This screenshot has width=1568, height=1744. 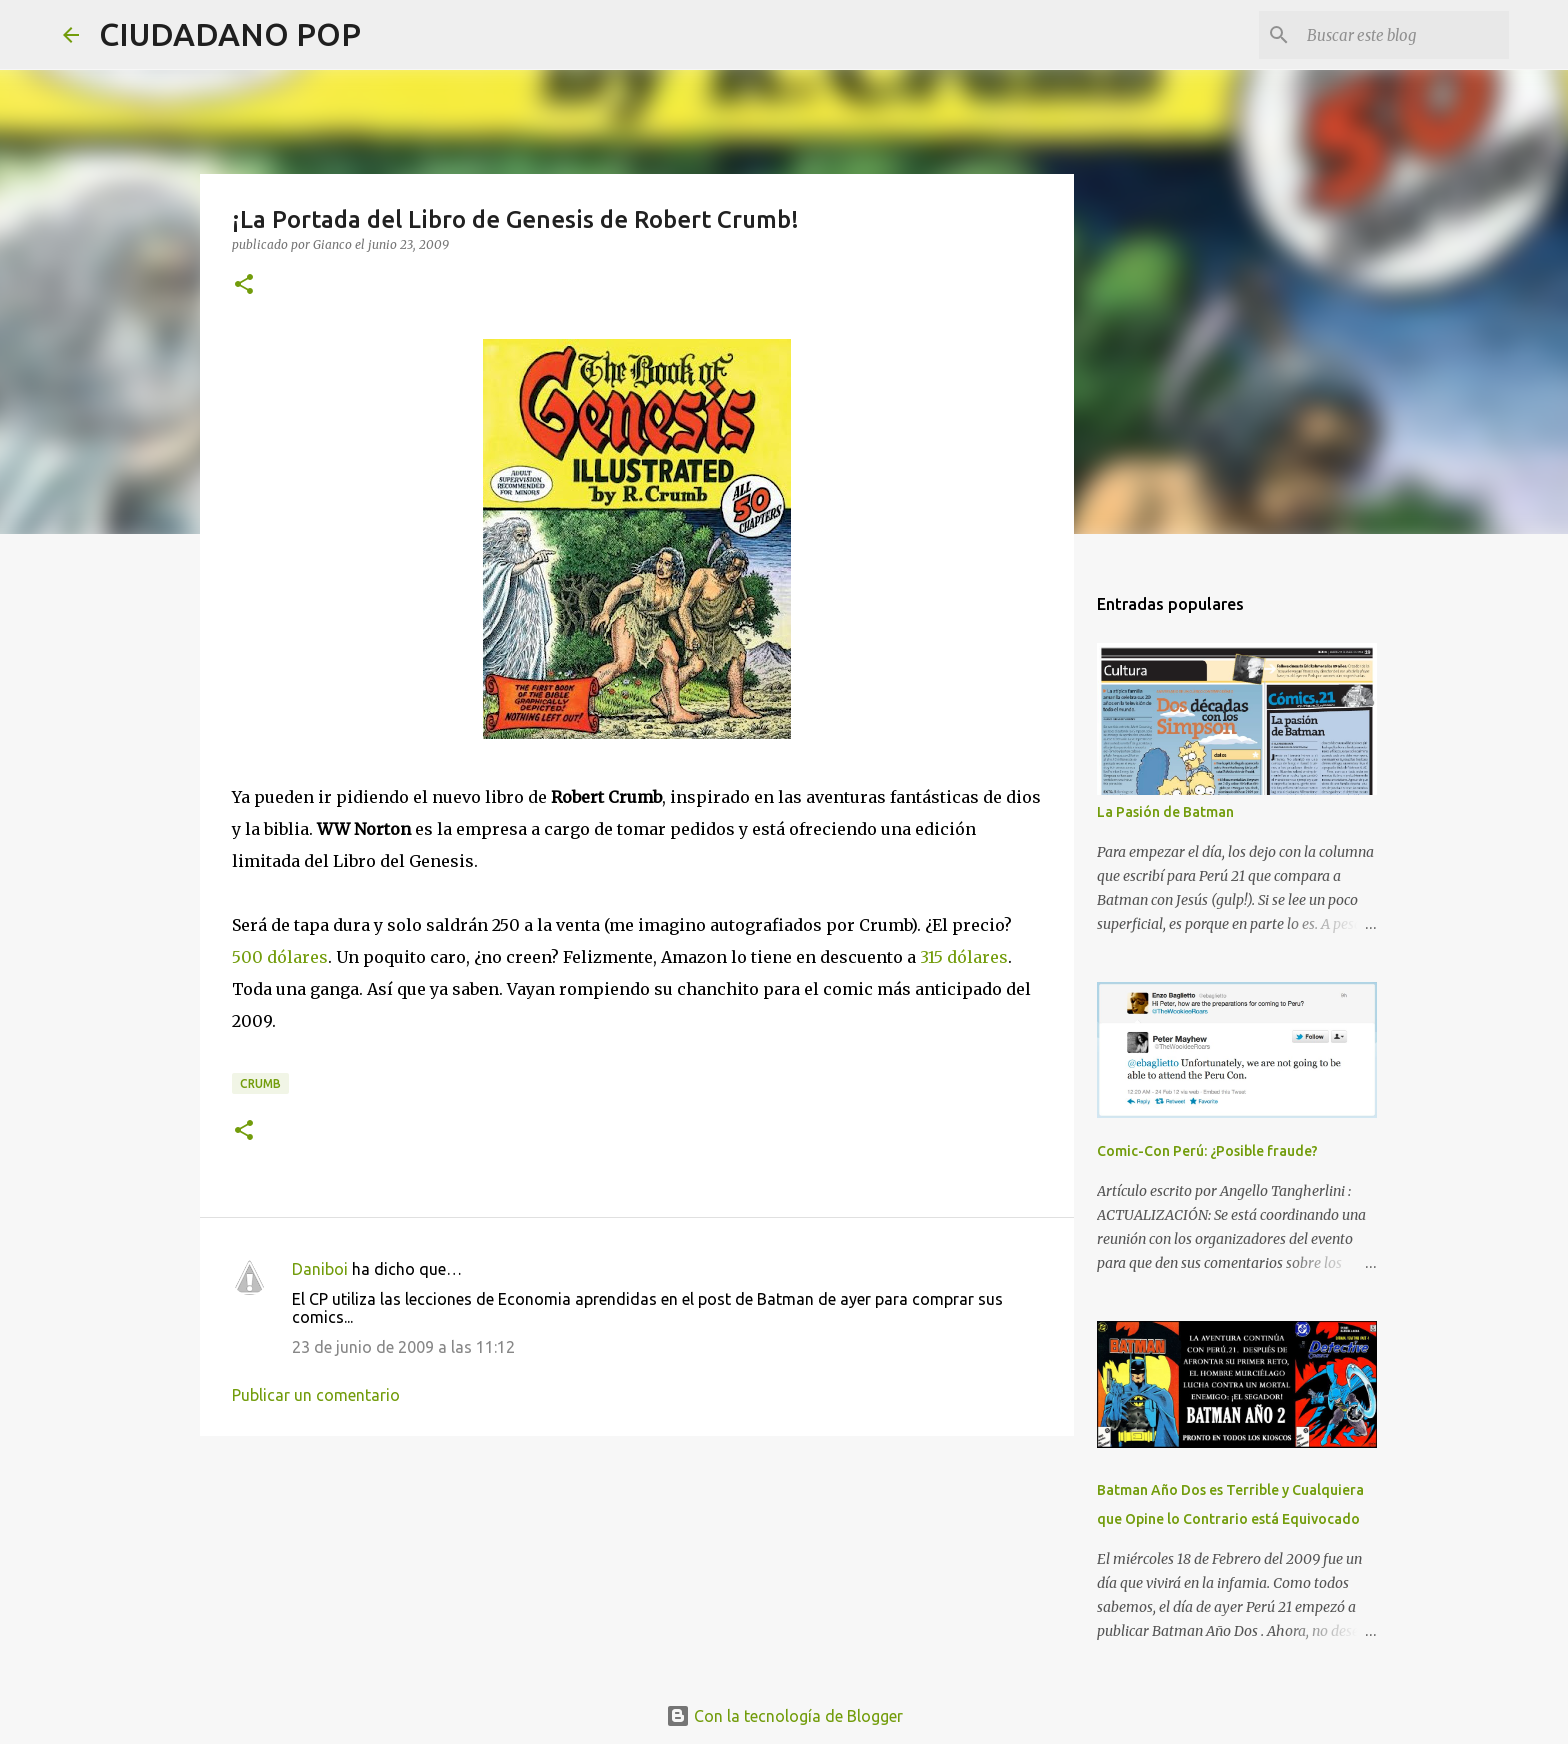 What do you see at coordinates (964, 957) in the screenshot?
I see `315 dólares` at bounding box center [964, 957].